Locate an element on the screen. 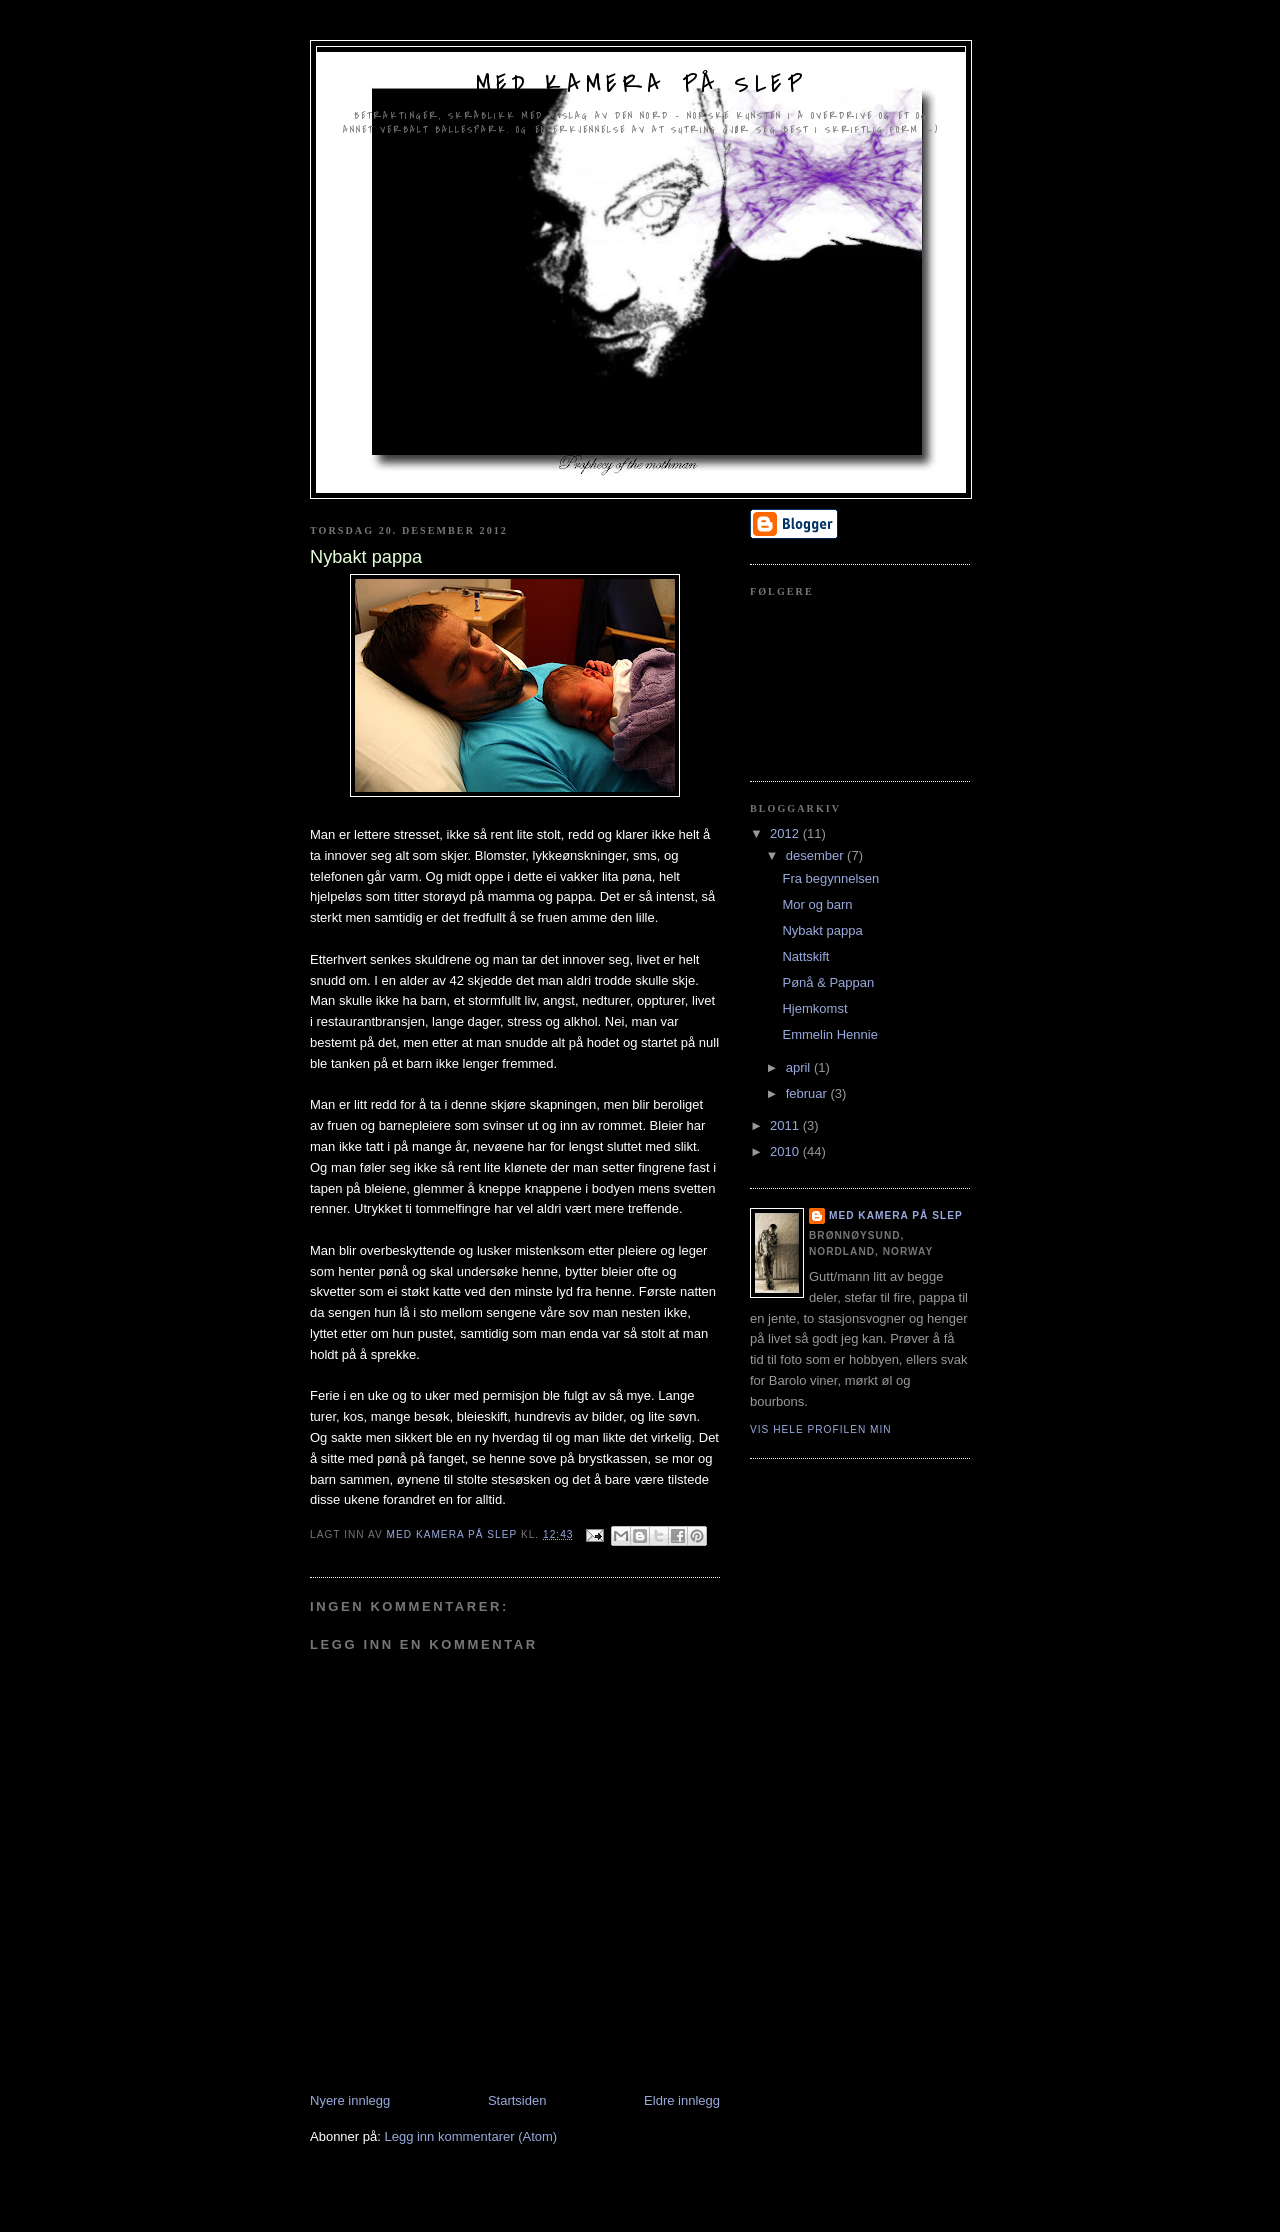 Image resolution: width=1280 pixels, height=2232 pixels. april is located at coordinates (800, 1067).